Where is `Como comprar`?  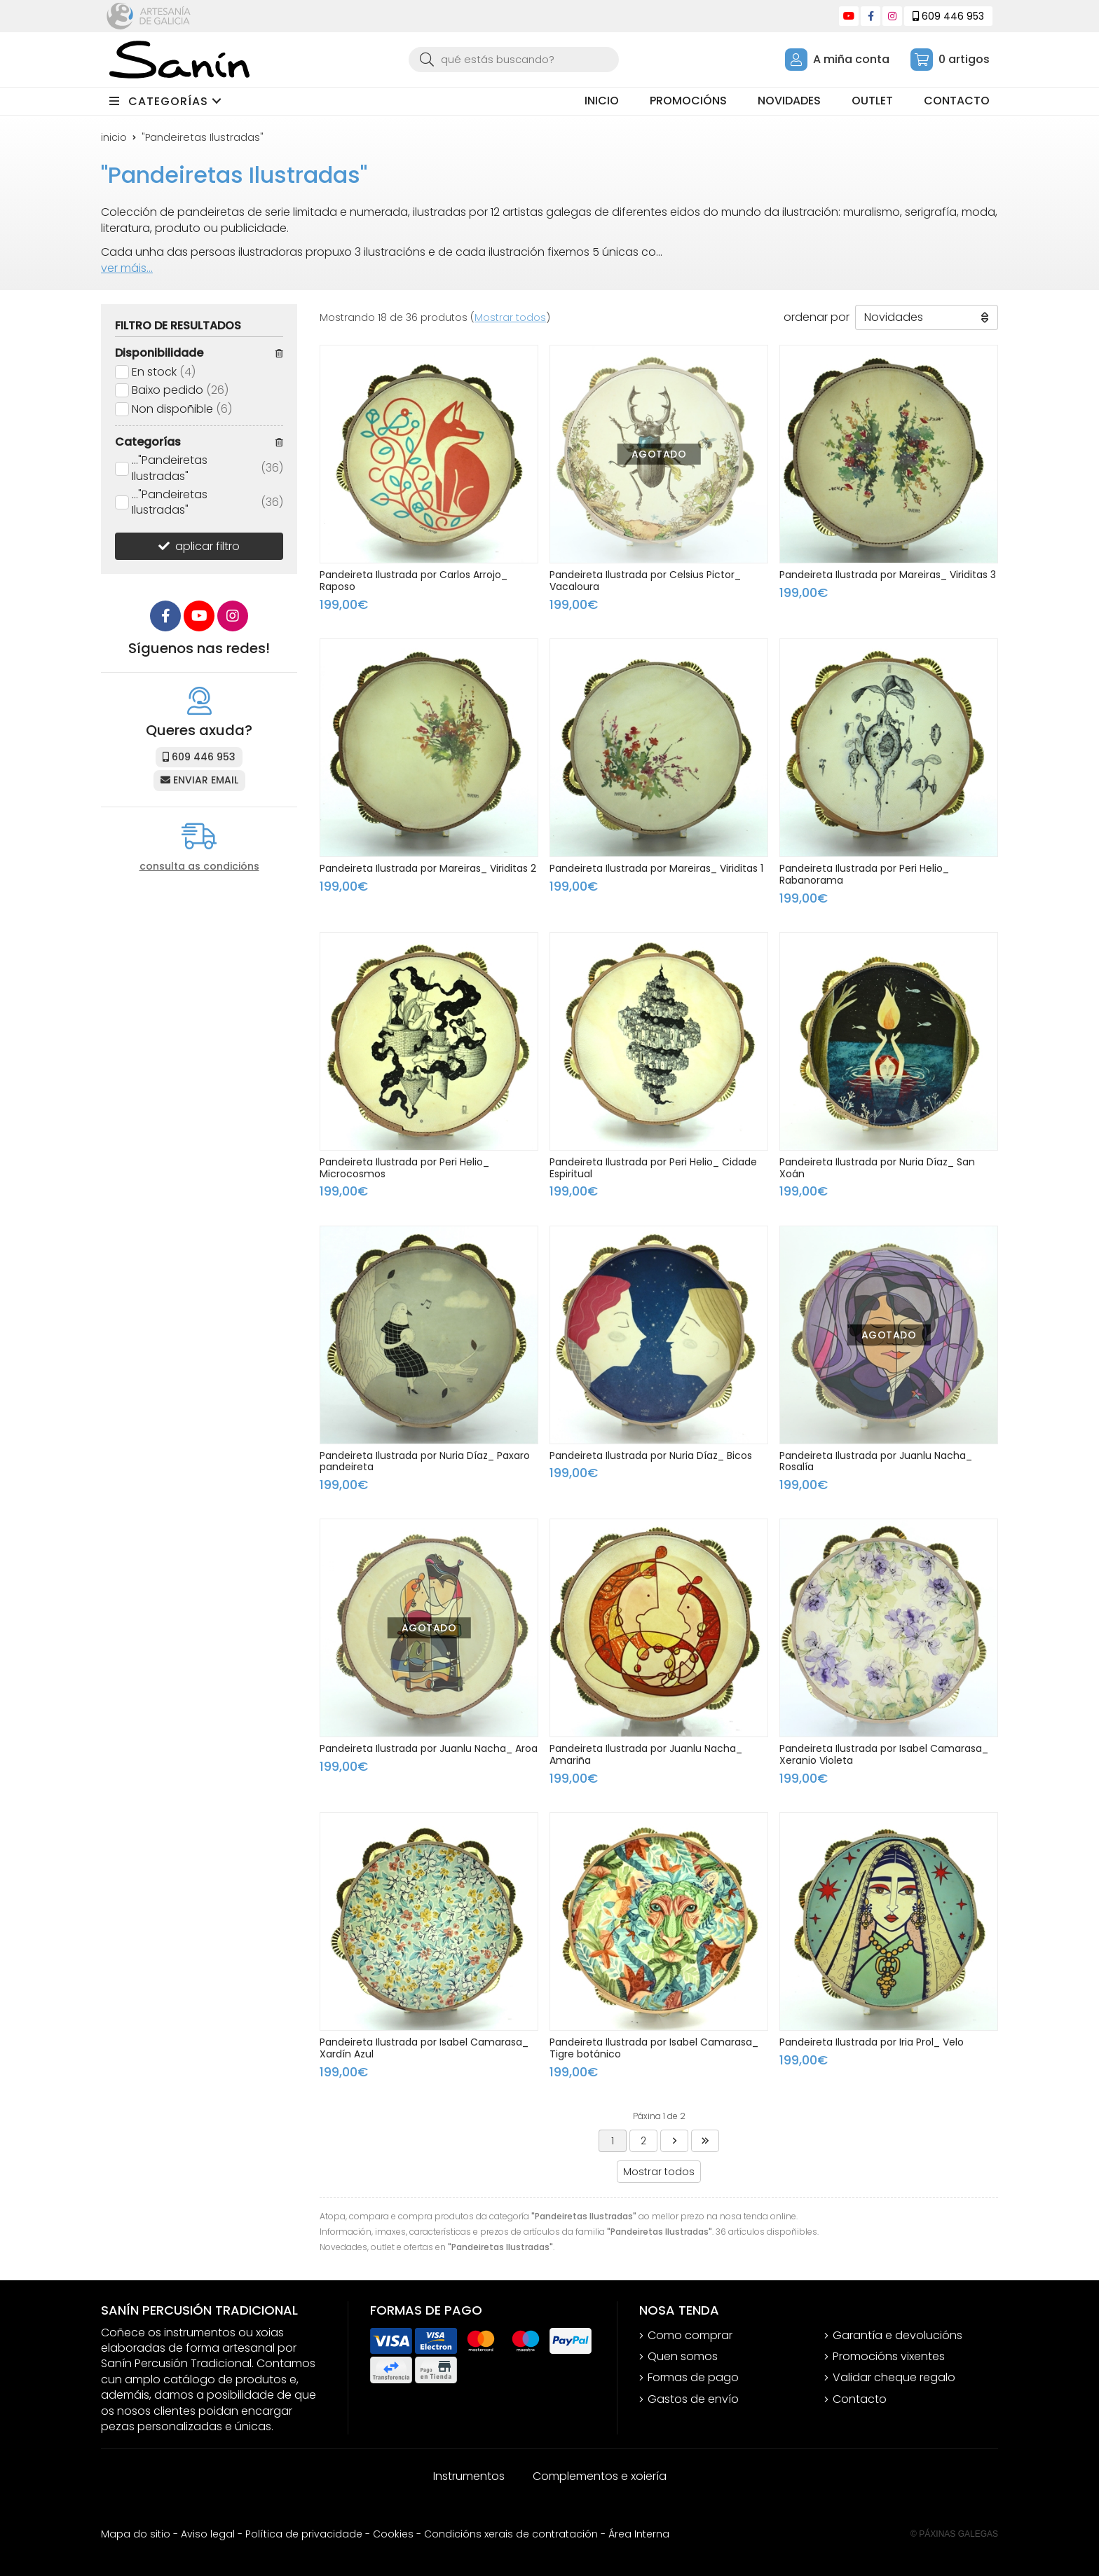 Como comprar is located at coordinates (690, 2335).